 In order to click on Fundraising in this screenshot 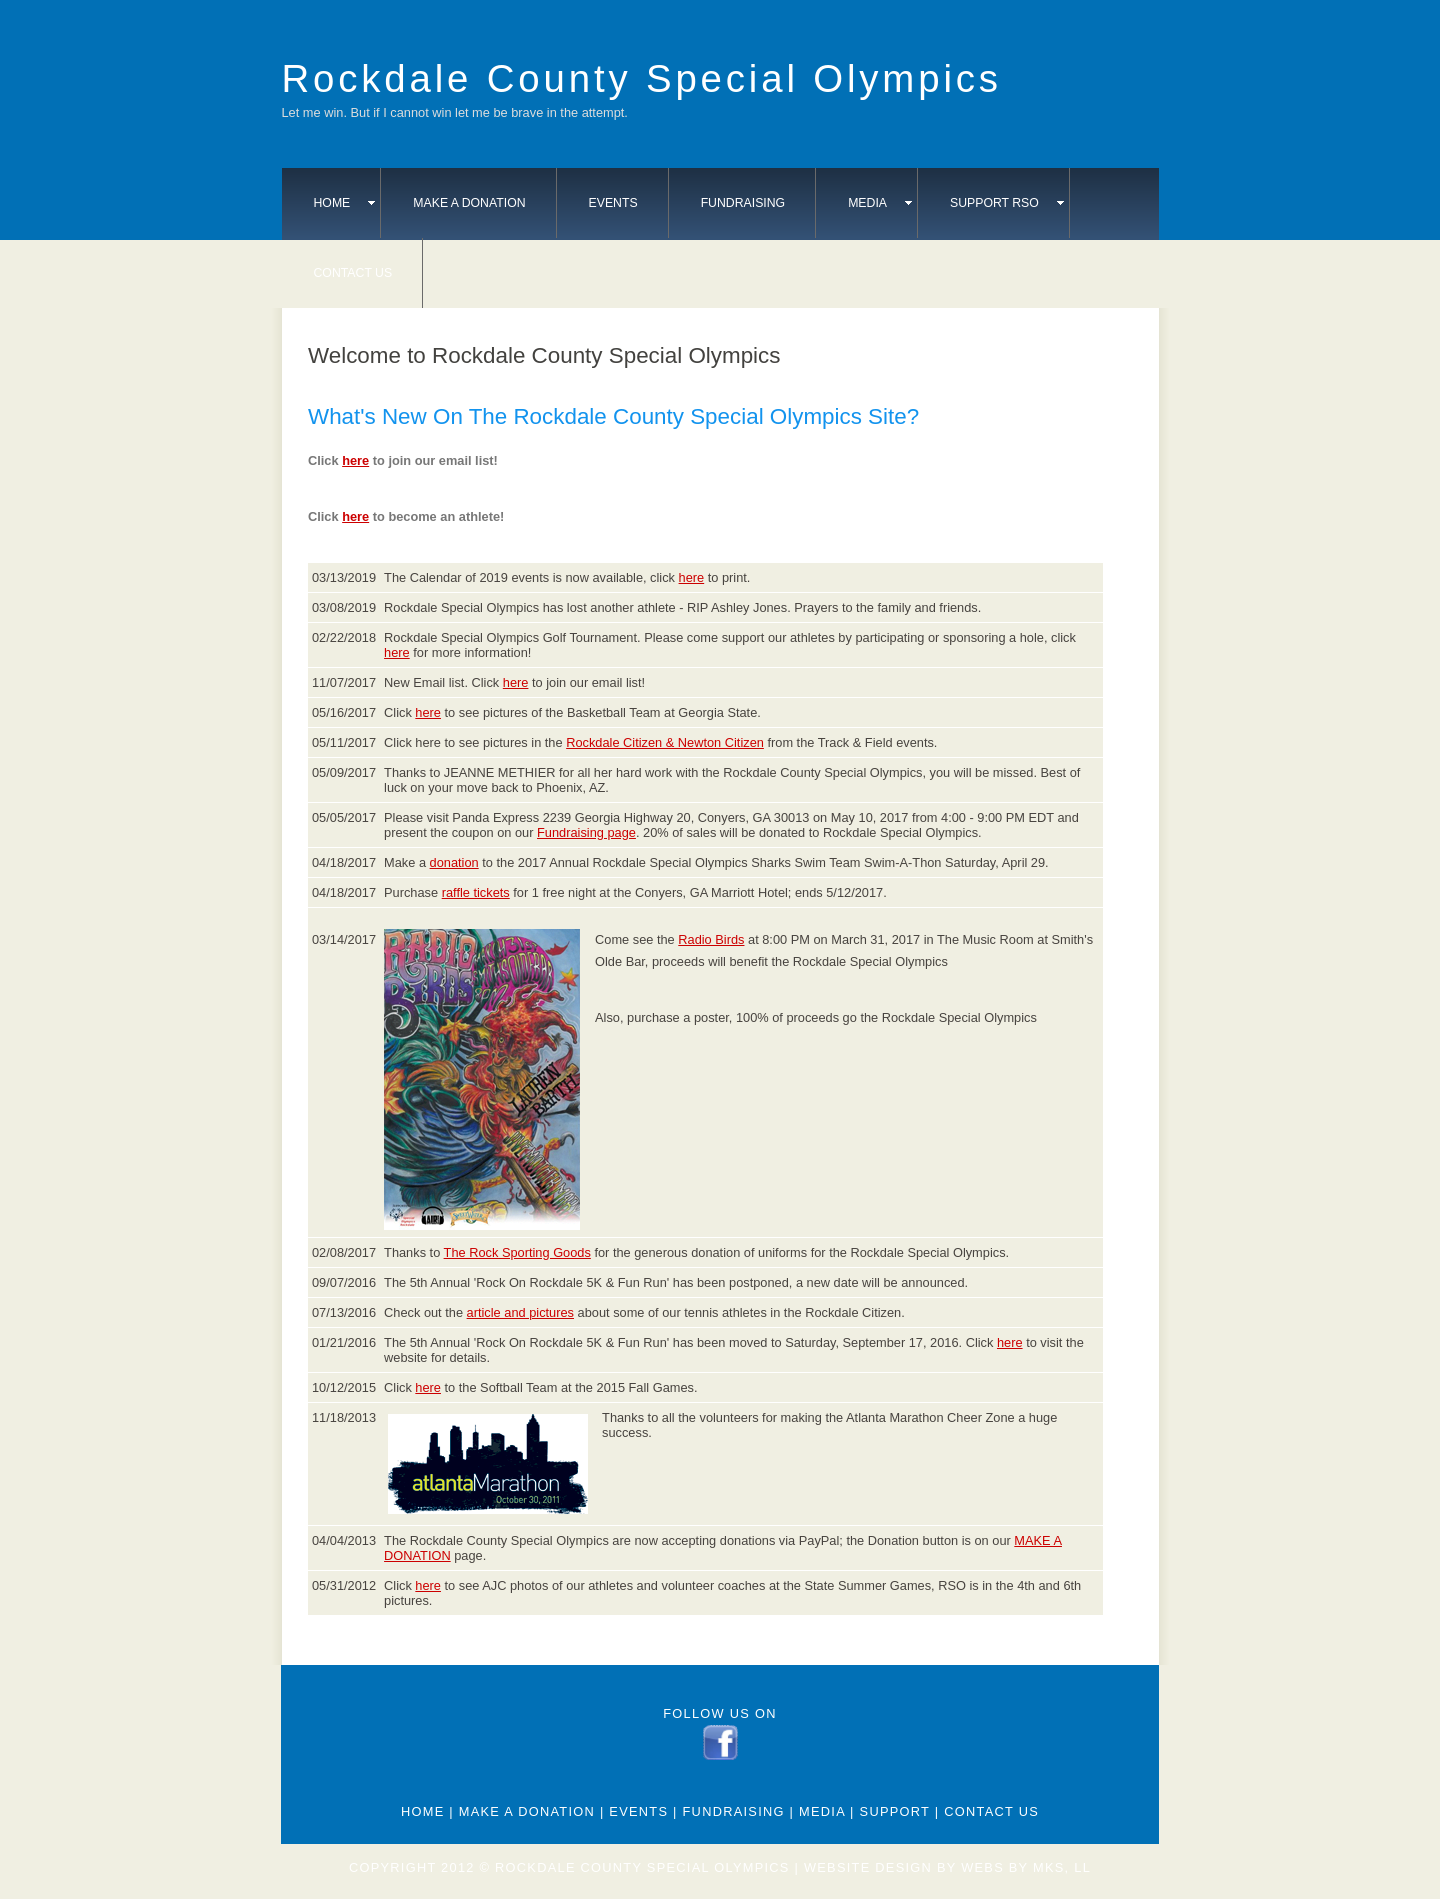, I will do `click(743, 203)`.